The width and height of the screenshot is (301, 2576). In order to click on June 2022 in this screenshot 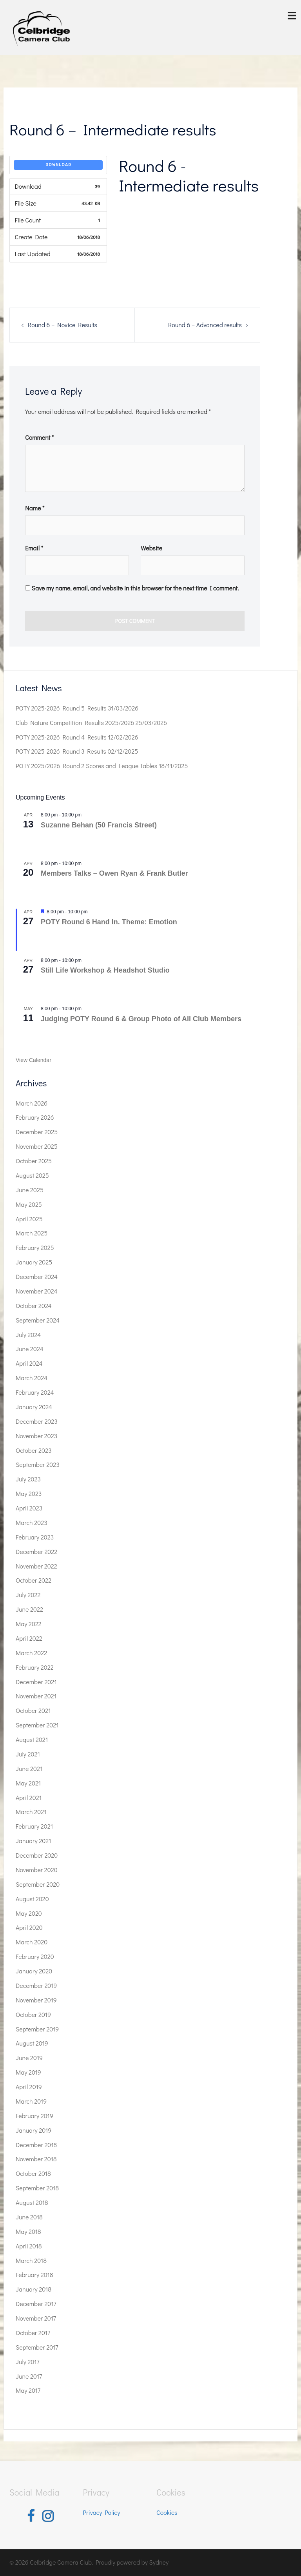, I will do `click(29, 1609)`.